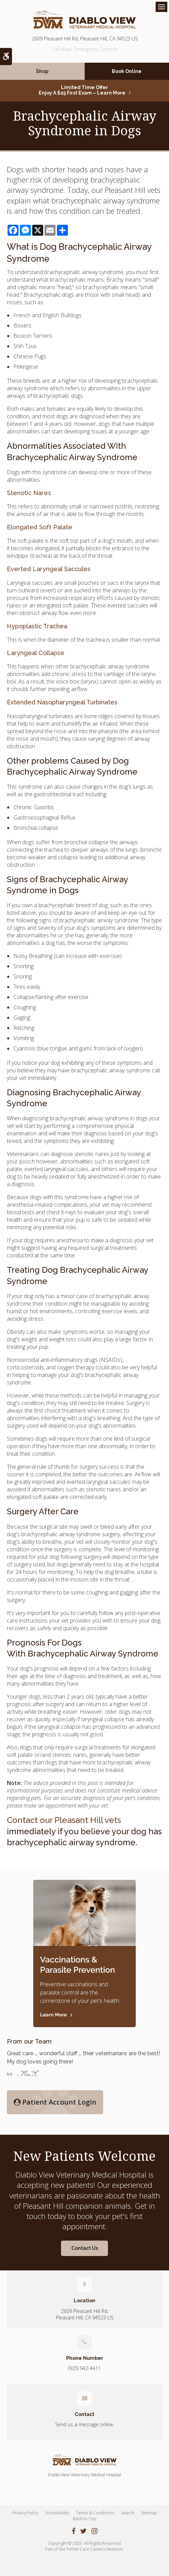 The width and height of the screenshot is (169, 2576). Describe the element at coordinates (96, 49) in the screenshot. I see `Emergency Services` at that location.